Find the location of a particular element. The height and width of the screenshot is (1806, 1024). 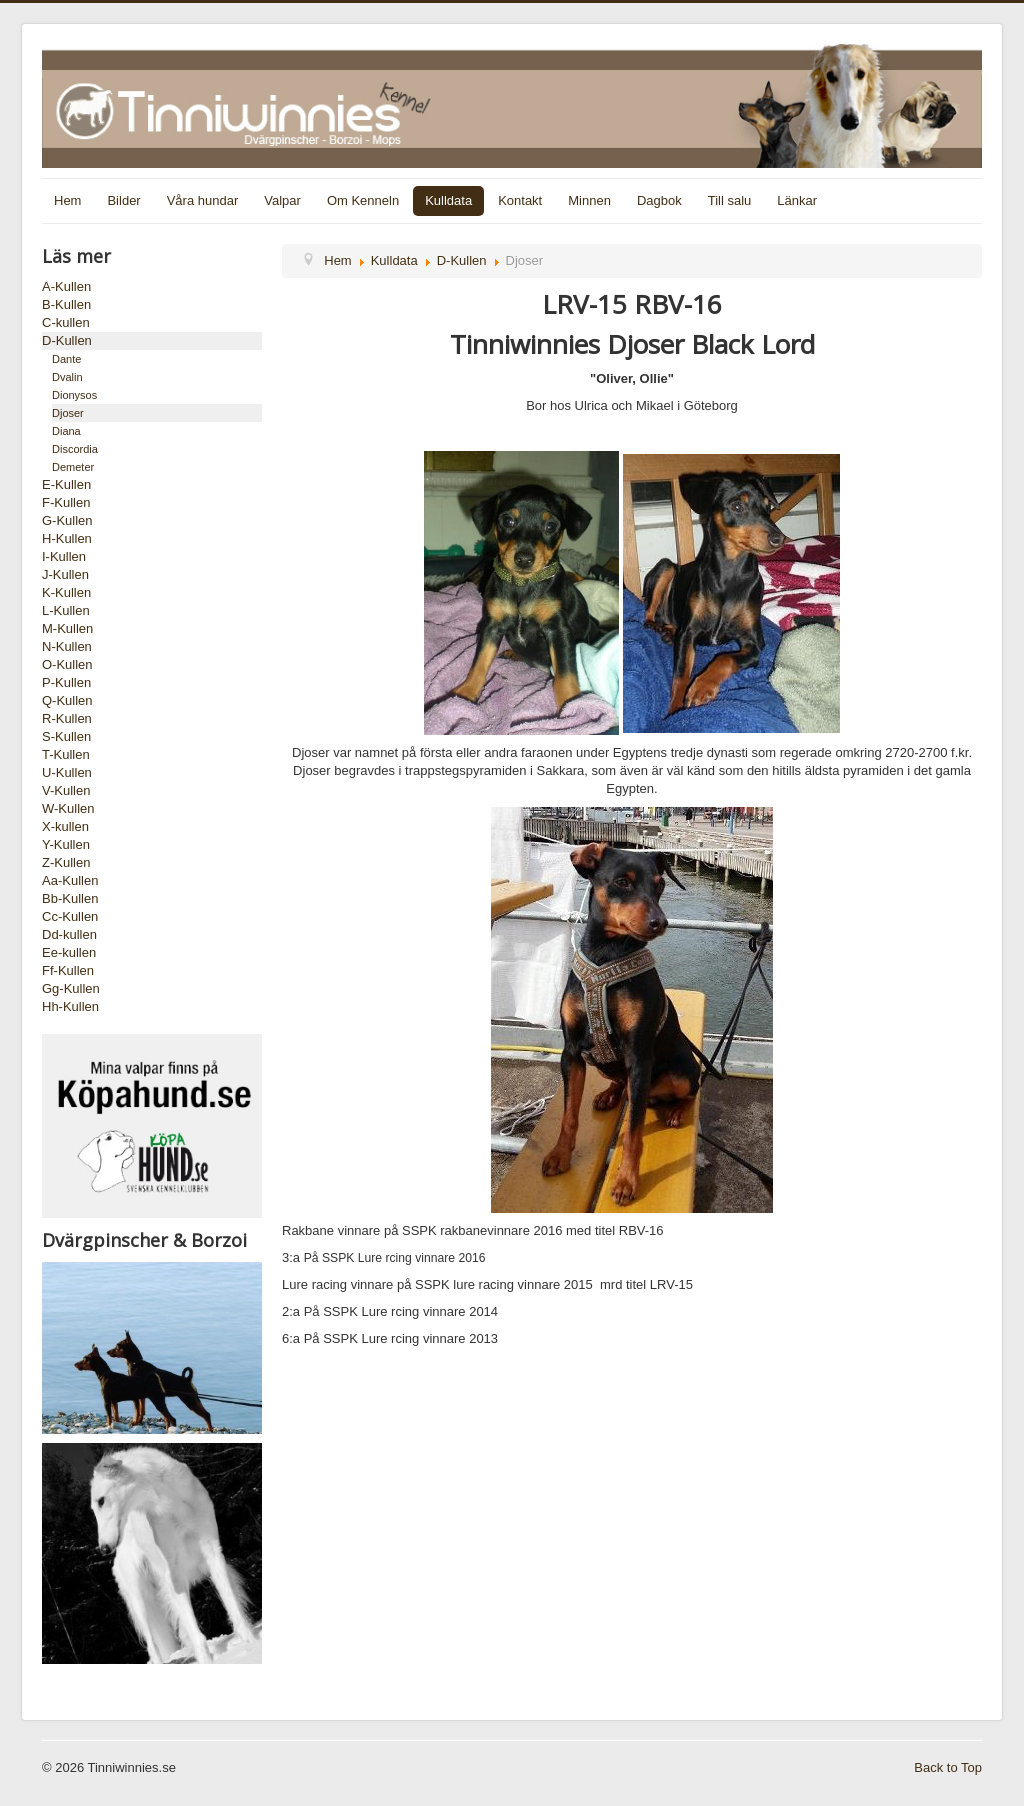

Discordia is located at coordinates (75, 449).